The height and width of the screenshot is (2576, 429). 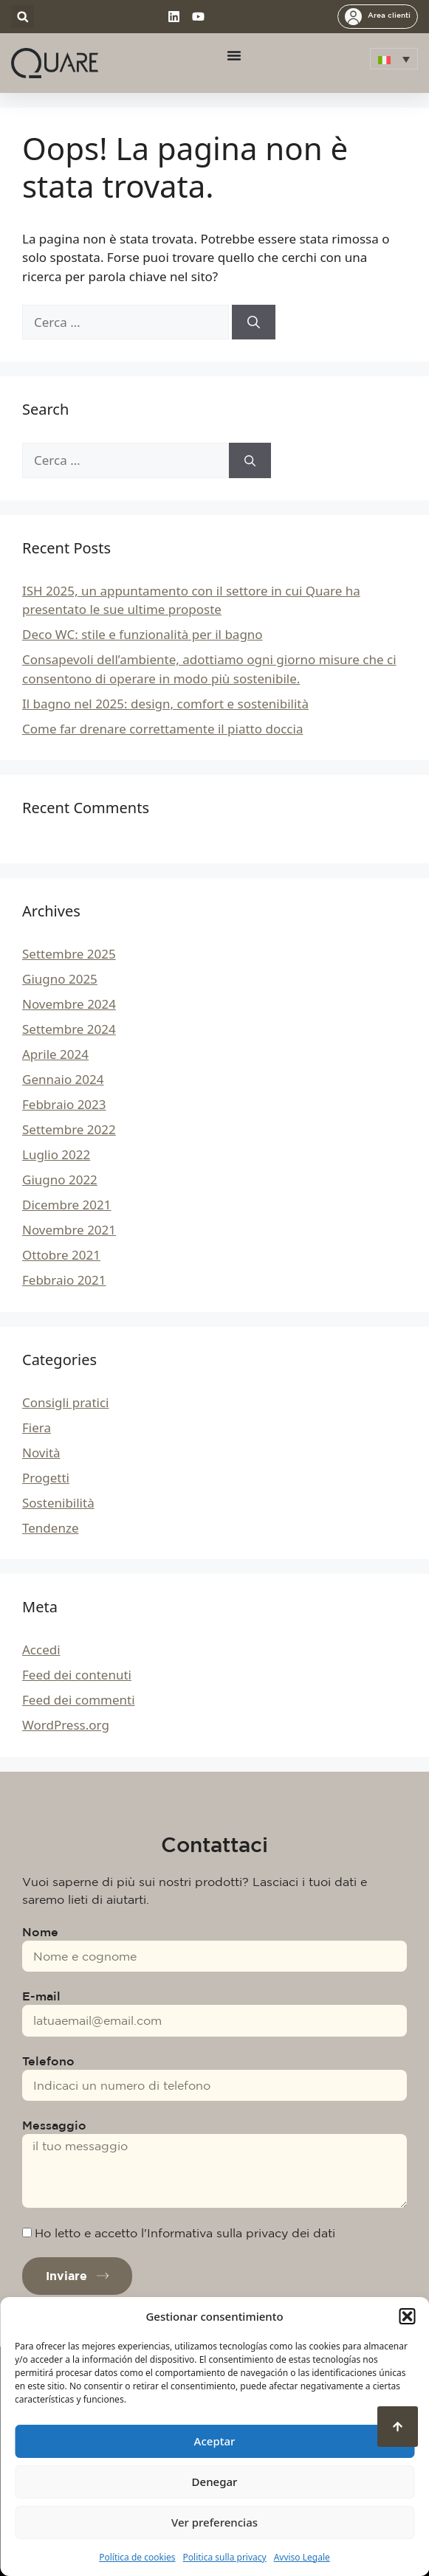 I want to click on Ver preferencias, so click(x=214, y=2522).